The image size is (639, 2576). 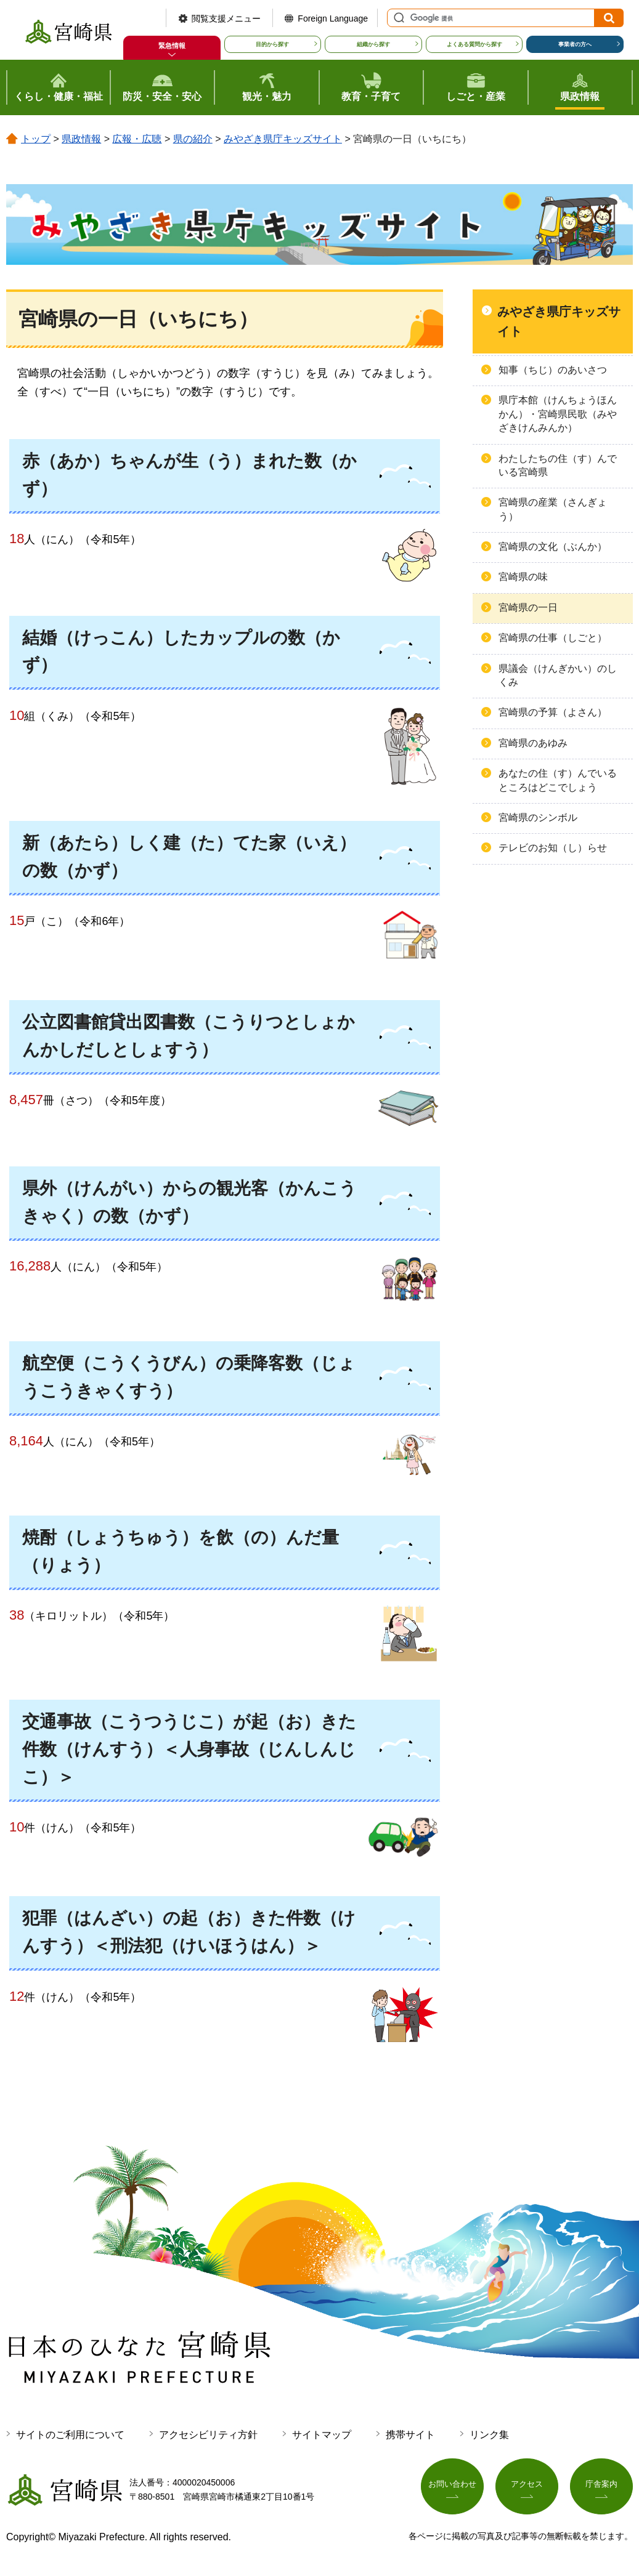 What do you see at coordinates (533, 743) in the screenshot?
I see `宮崎県のあゆみ` at bounding box center [533, 743].